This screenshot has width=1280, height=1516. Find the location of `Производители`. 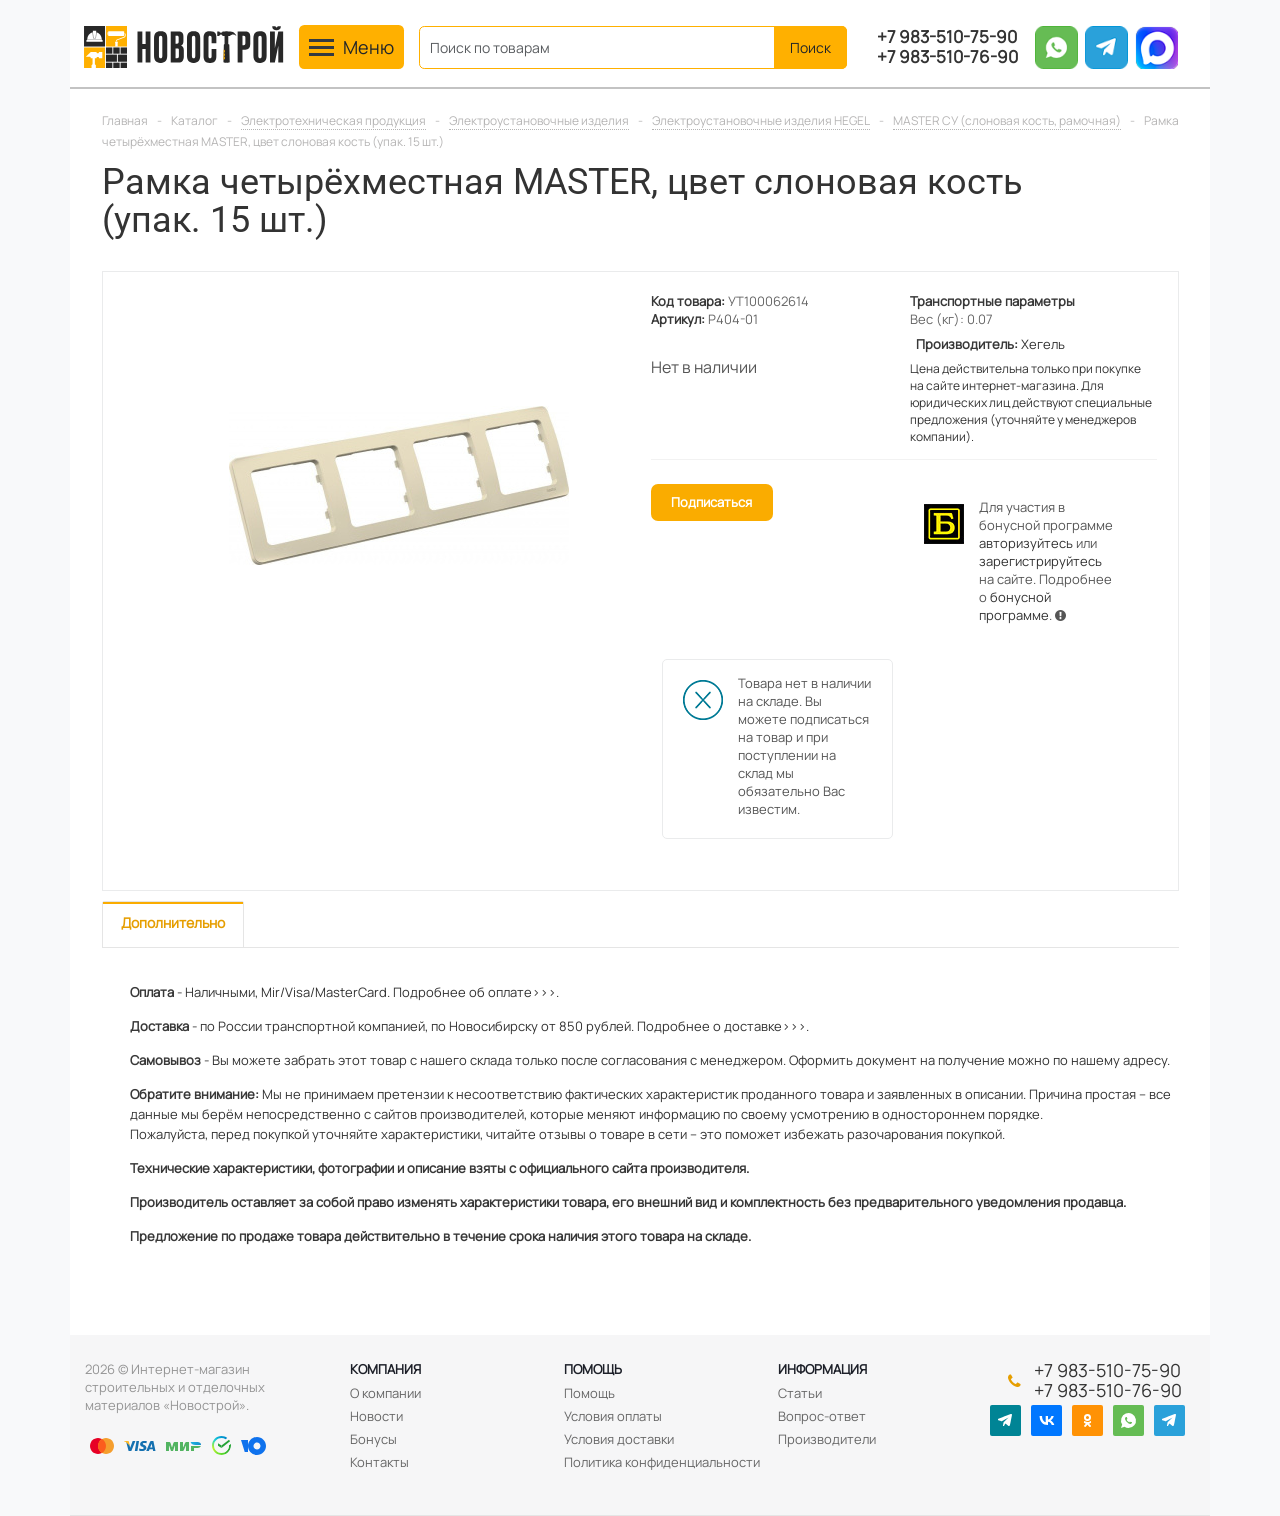

Производители is located at coordinates (827, 1439).